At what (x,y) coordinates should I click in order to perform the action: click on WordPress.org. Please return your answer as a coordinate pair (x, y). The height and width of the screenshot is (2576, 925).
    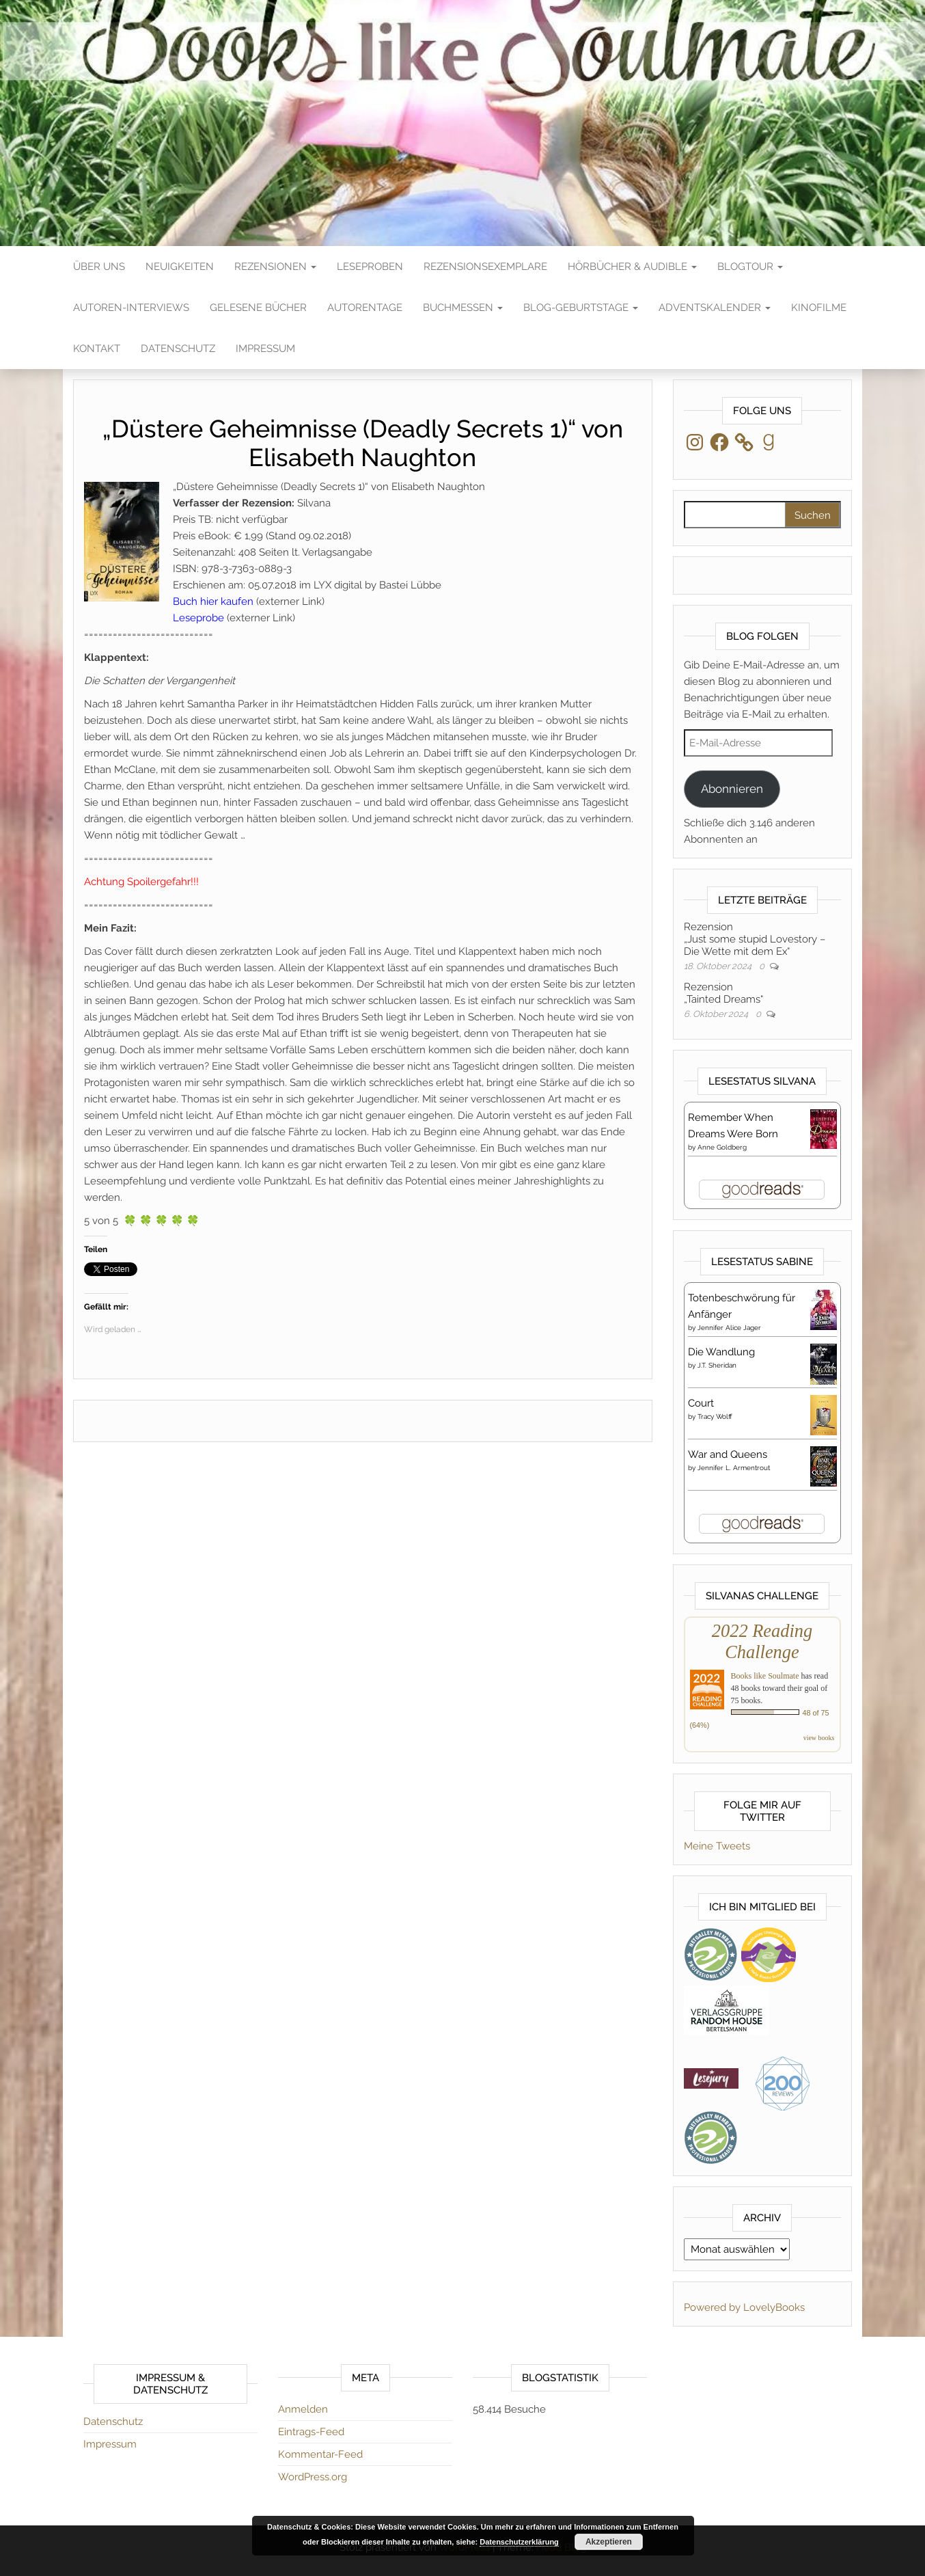
    Looking at the image, I should click on (312, 2477).